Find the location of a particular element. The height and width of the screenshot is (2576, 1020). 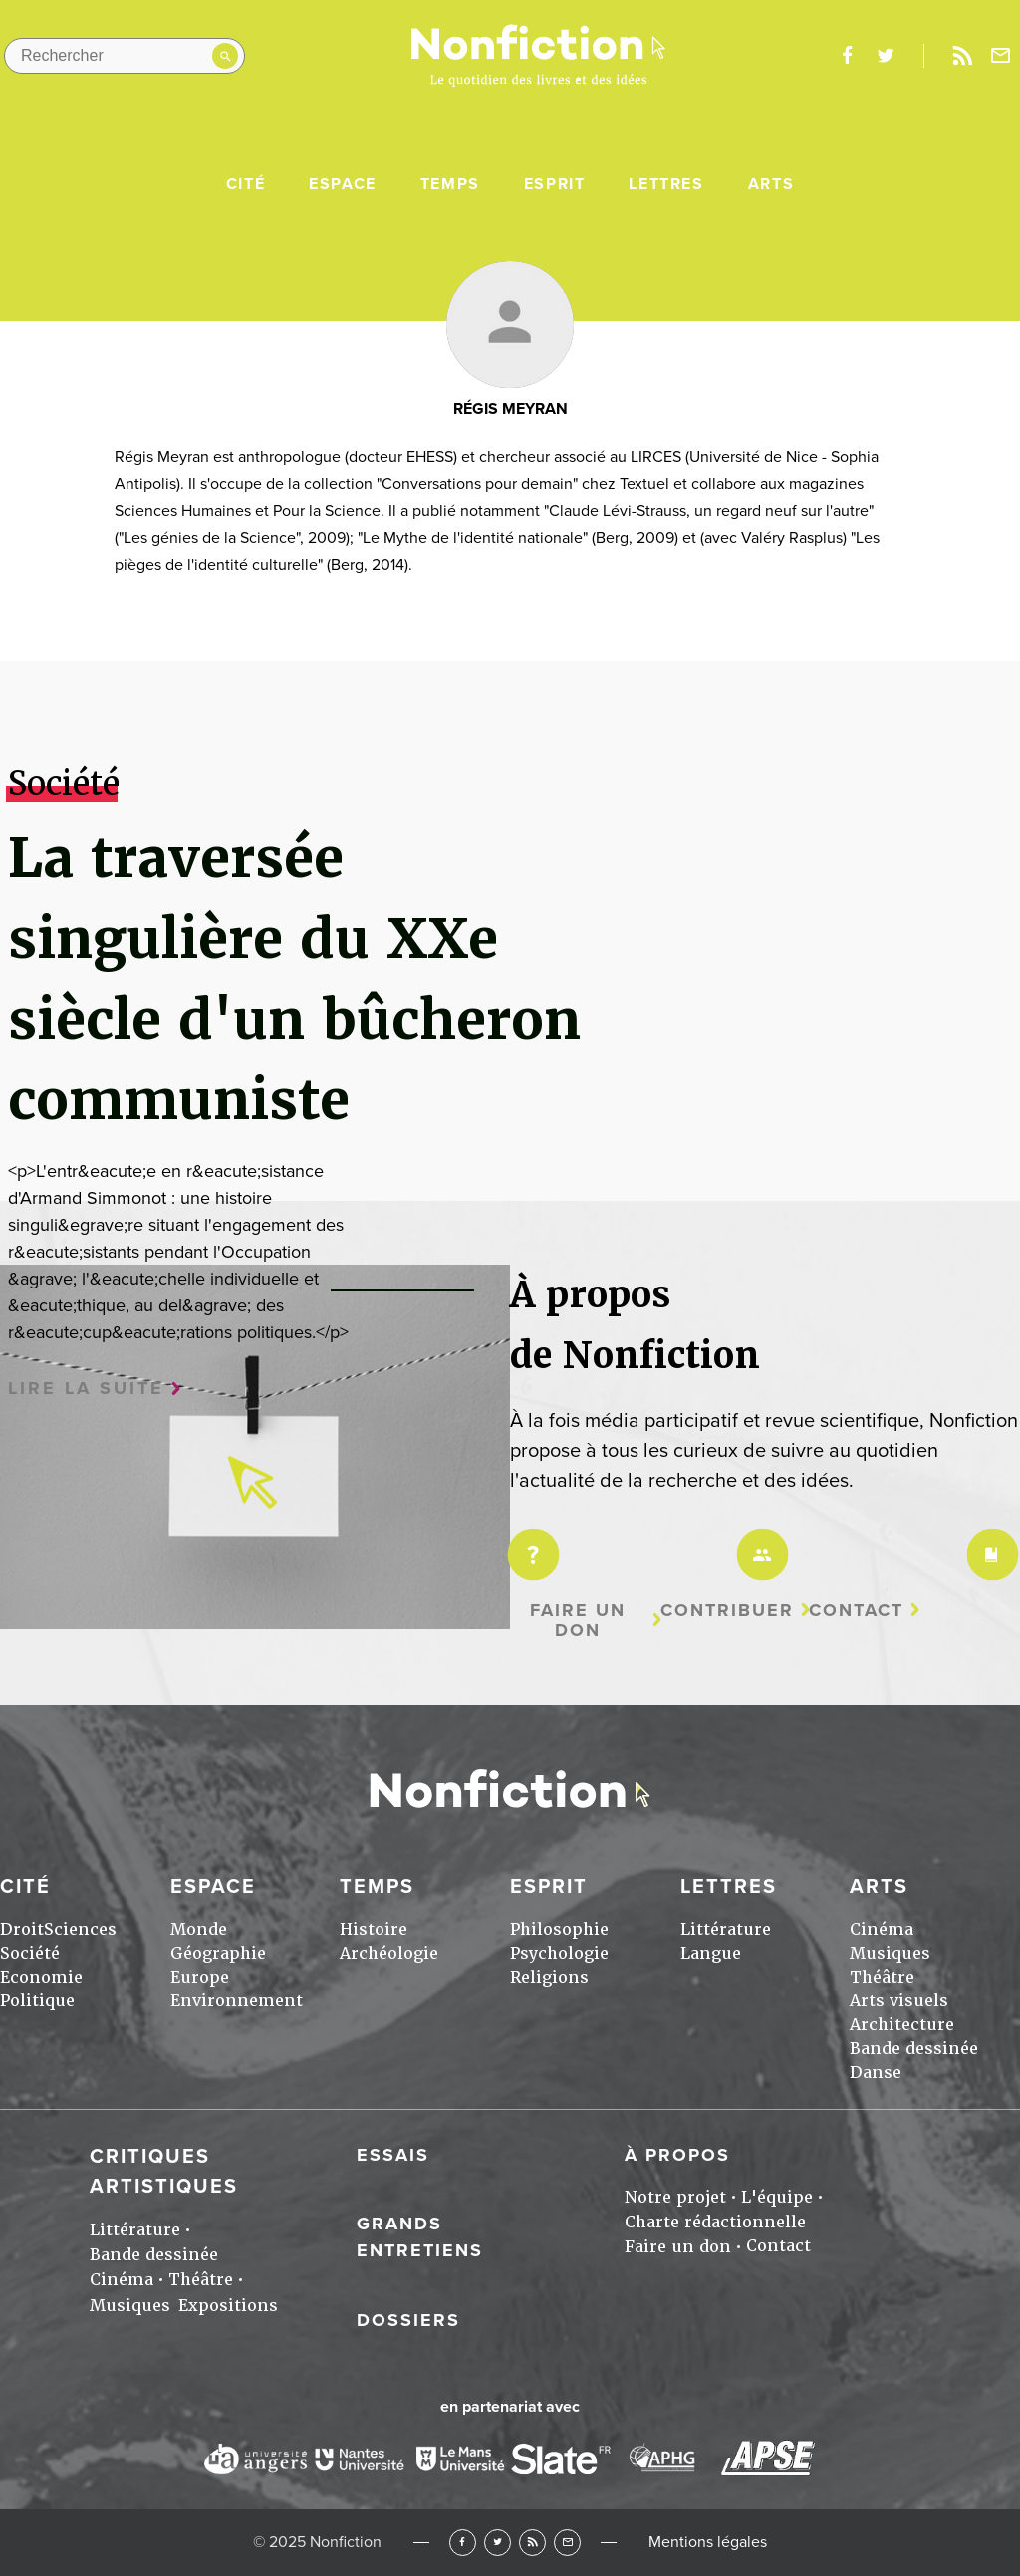

Facebook is located at coordinates (462, 2542).